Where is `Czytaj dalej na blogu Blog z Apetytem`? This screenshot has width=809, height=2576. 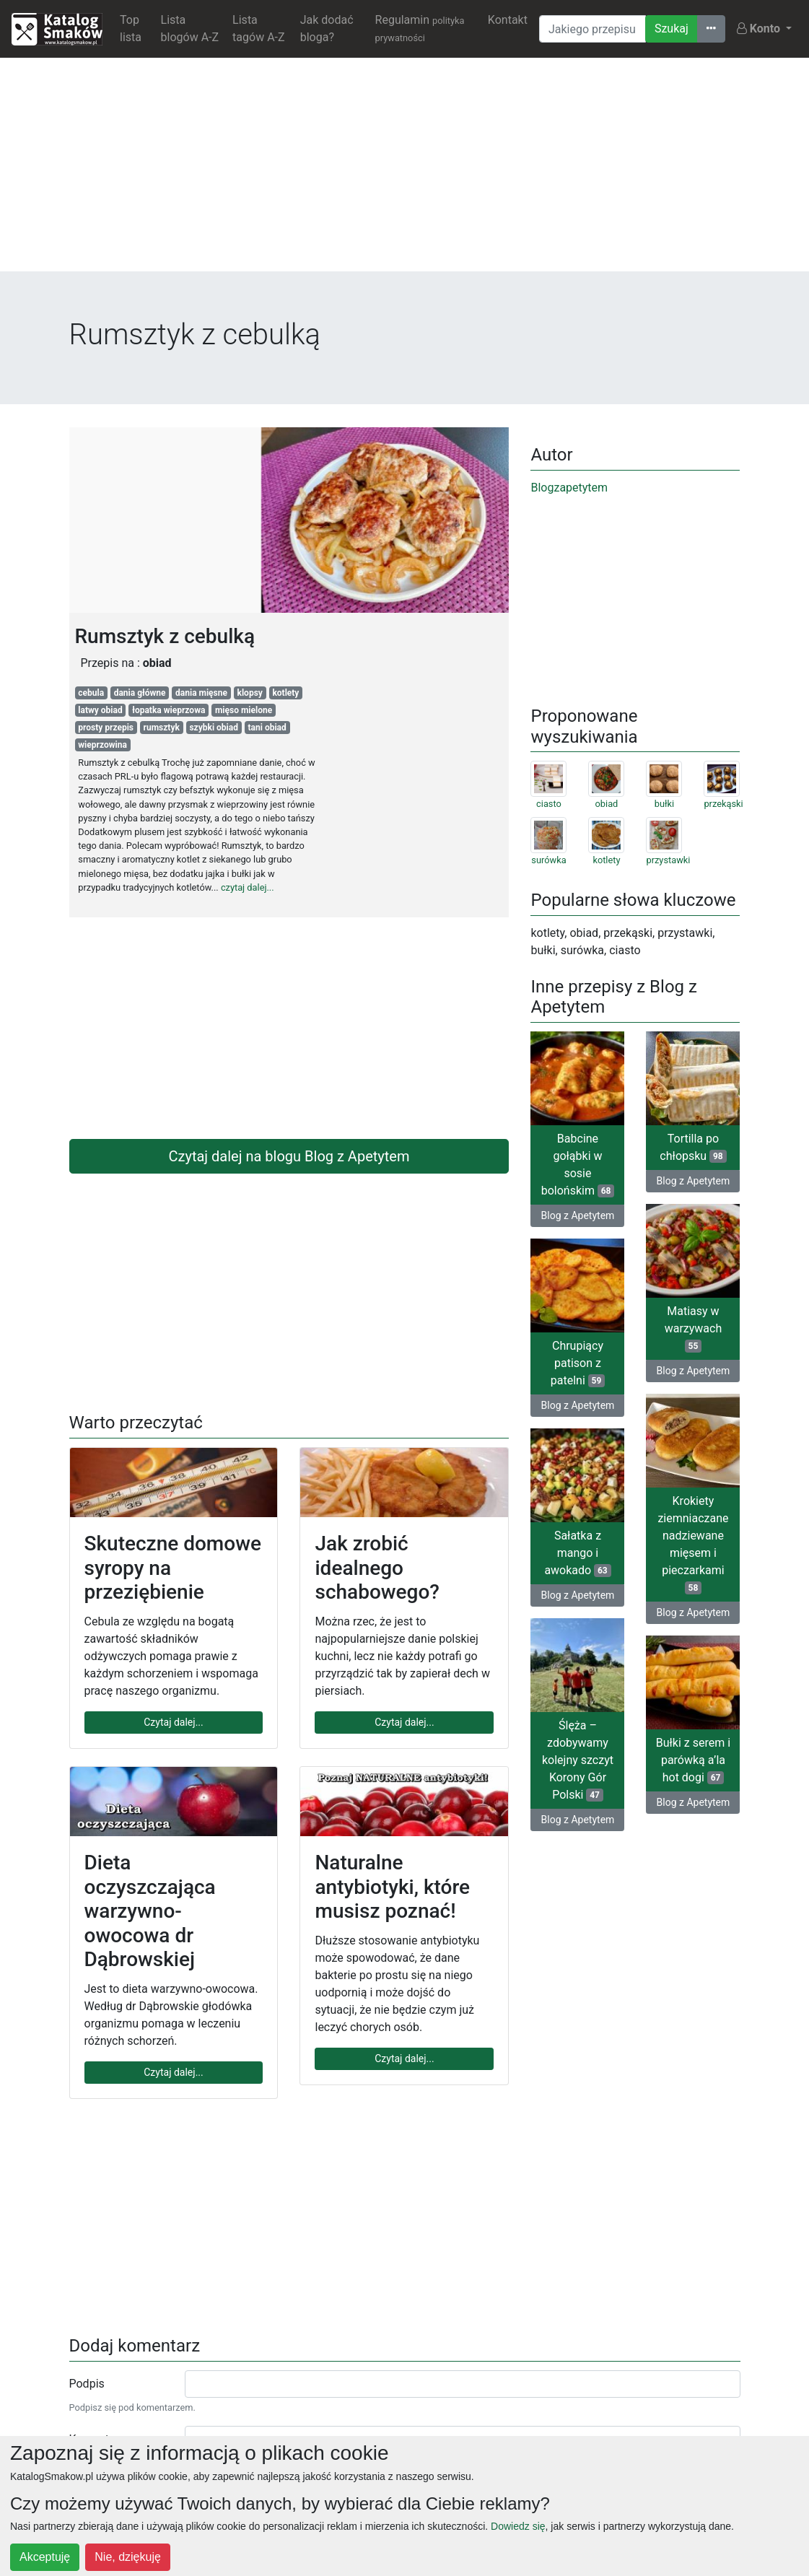
Czytaj dalej na blogu Blog z Apetytem is located at coordinates (289, 1156).